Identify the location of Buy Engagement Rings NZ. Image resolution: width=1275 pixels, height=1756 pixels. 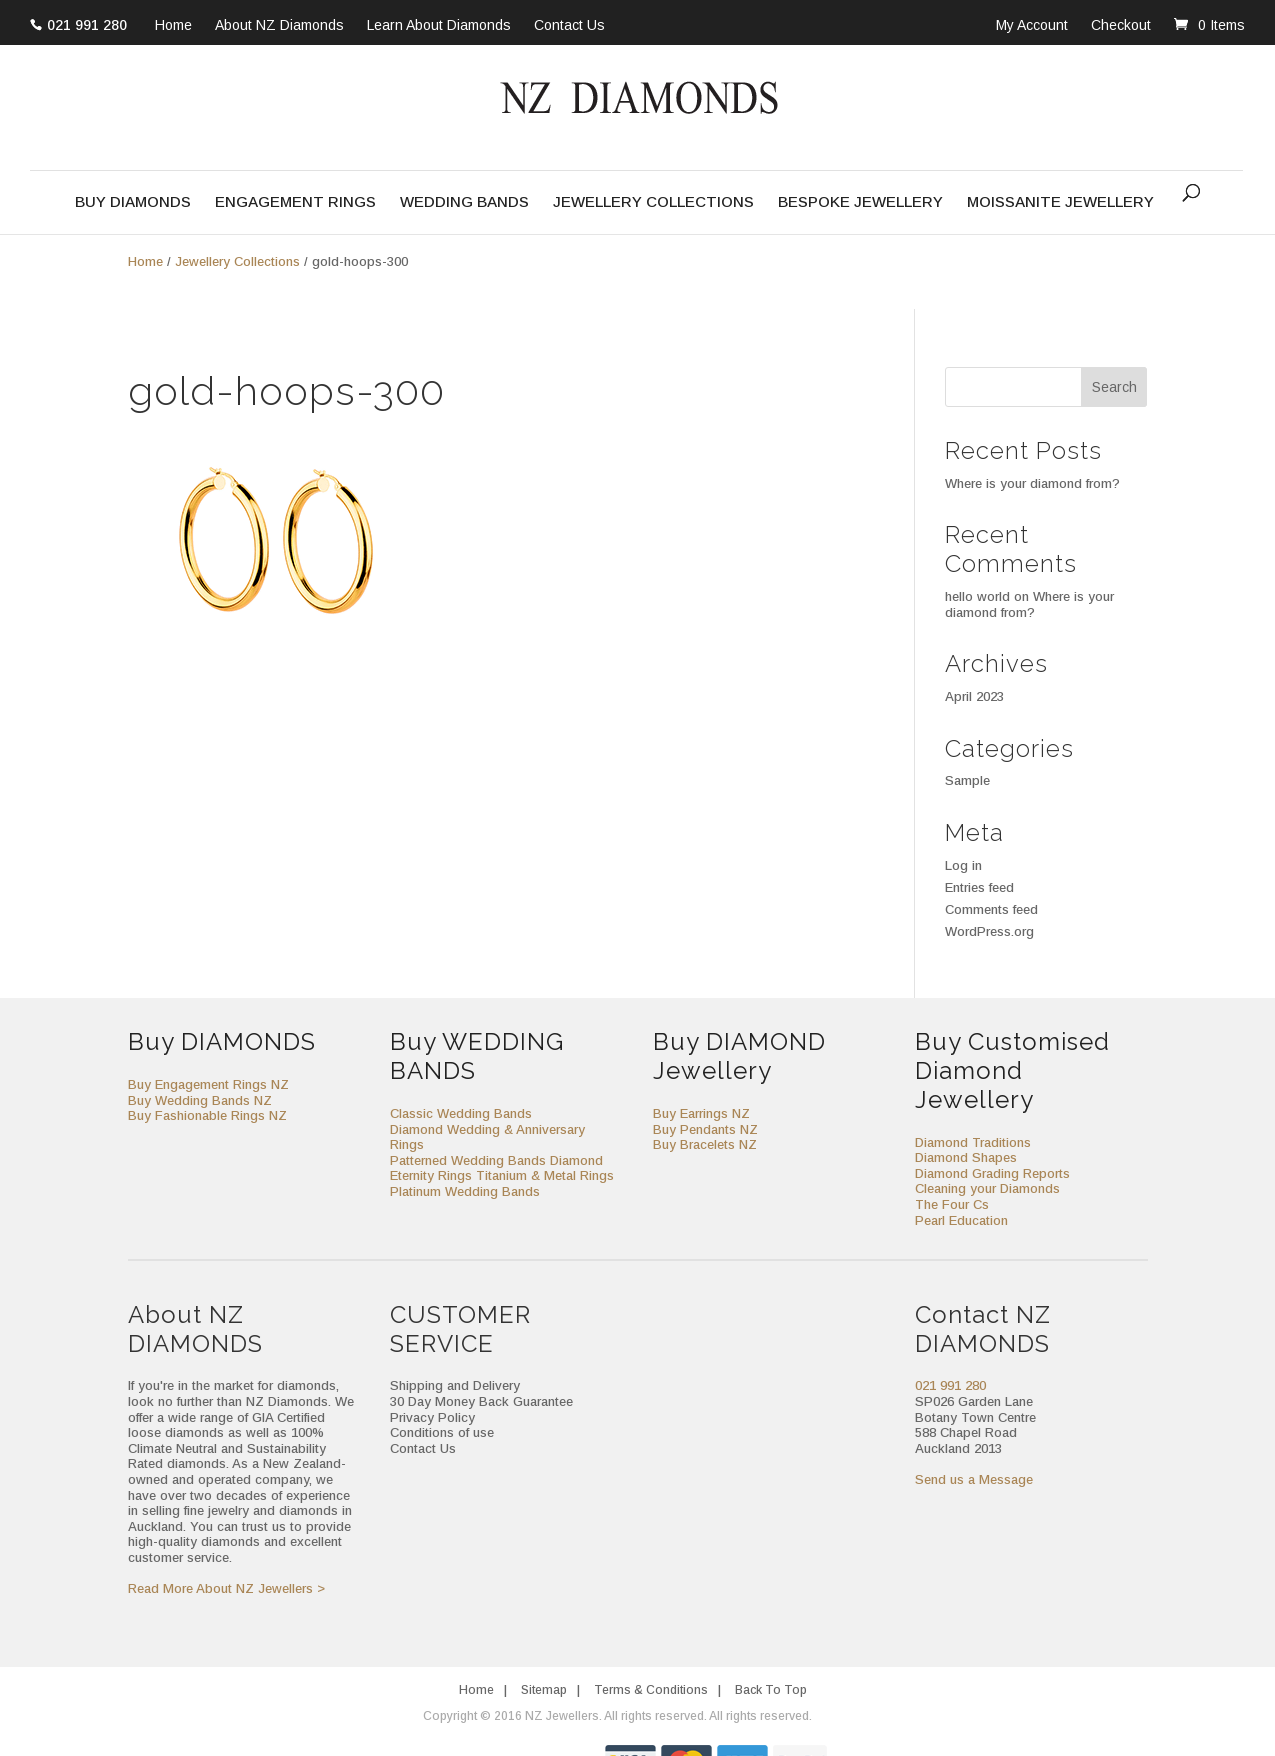
(208, 1084).